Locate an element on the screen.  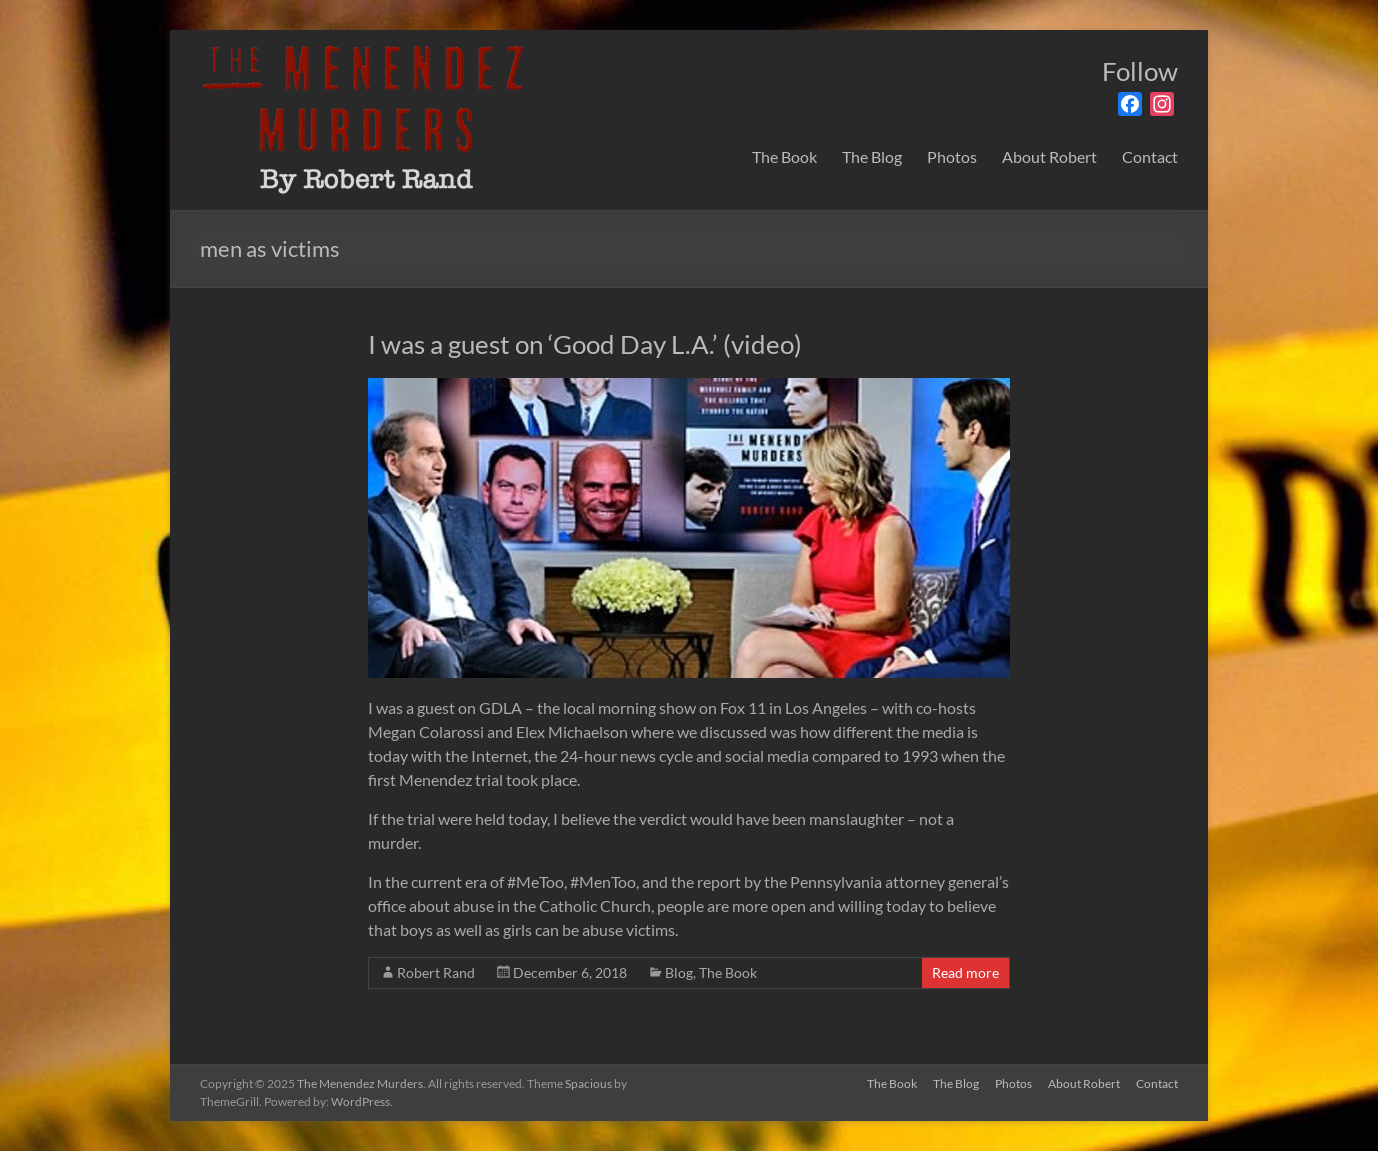
Photos is located at coordinates (952, 156).